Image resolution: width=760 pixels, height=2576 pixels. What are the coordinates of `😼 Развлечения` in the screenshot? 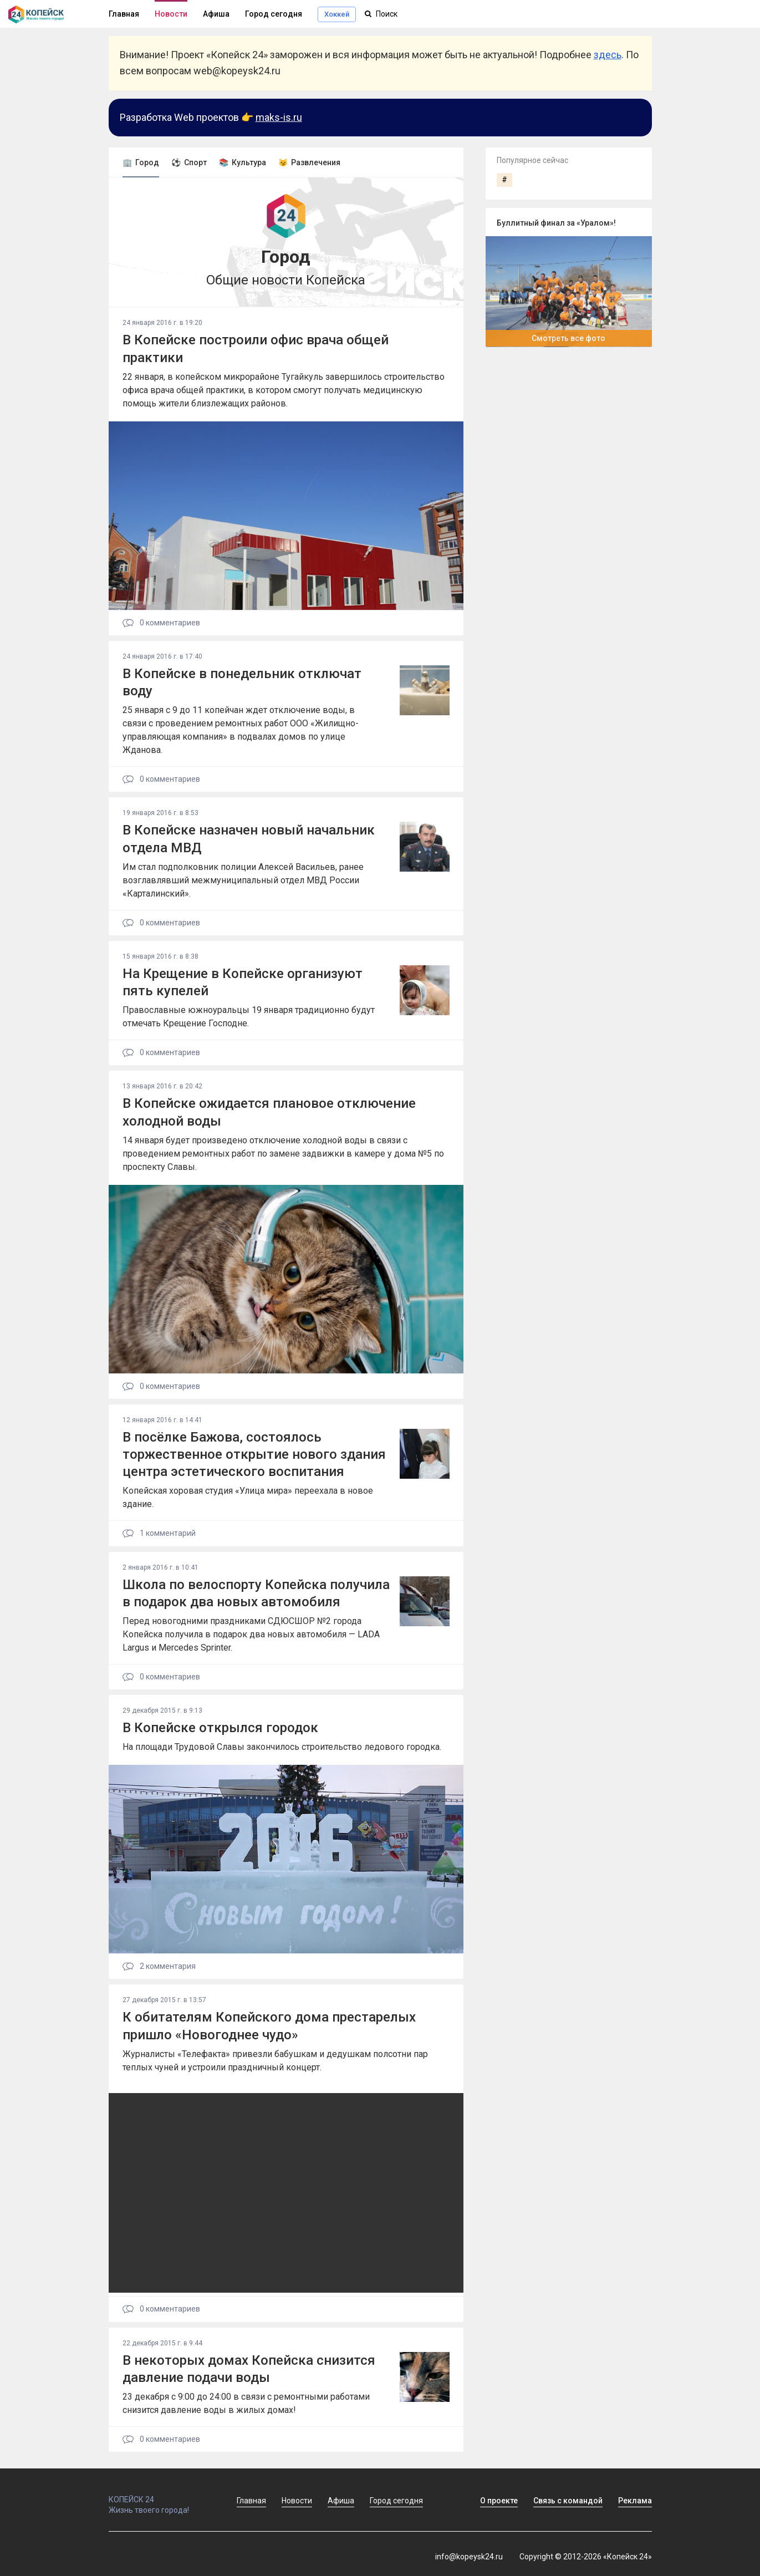 It's located at (309, 162).